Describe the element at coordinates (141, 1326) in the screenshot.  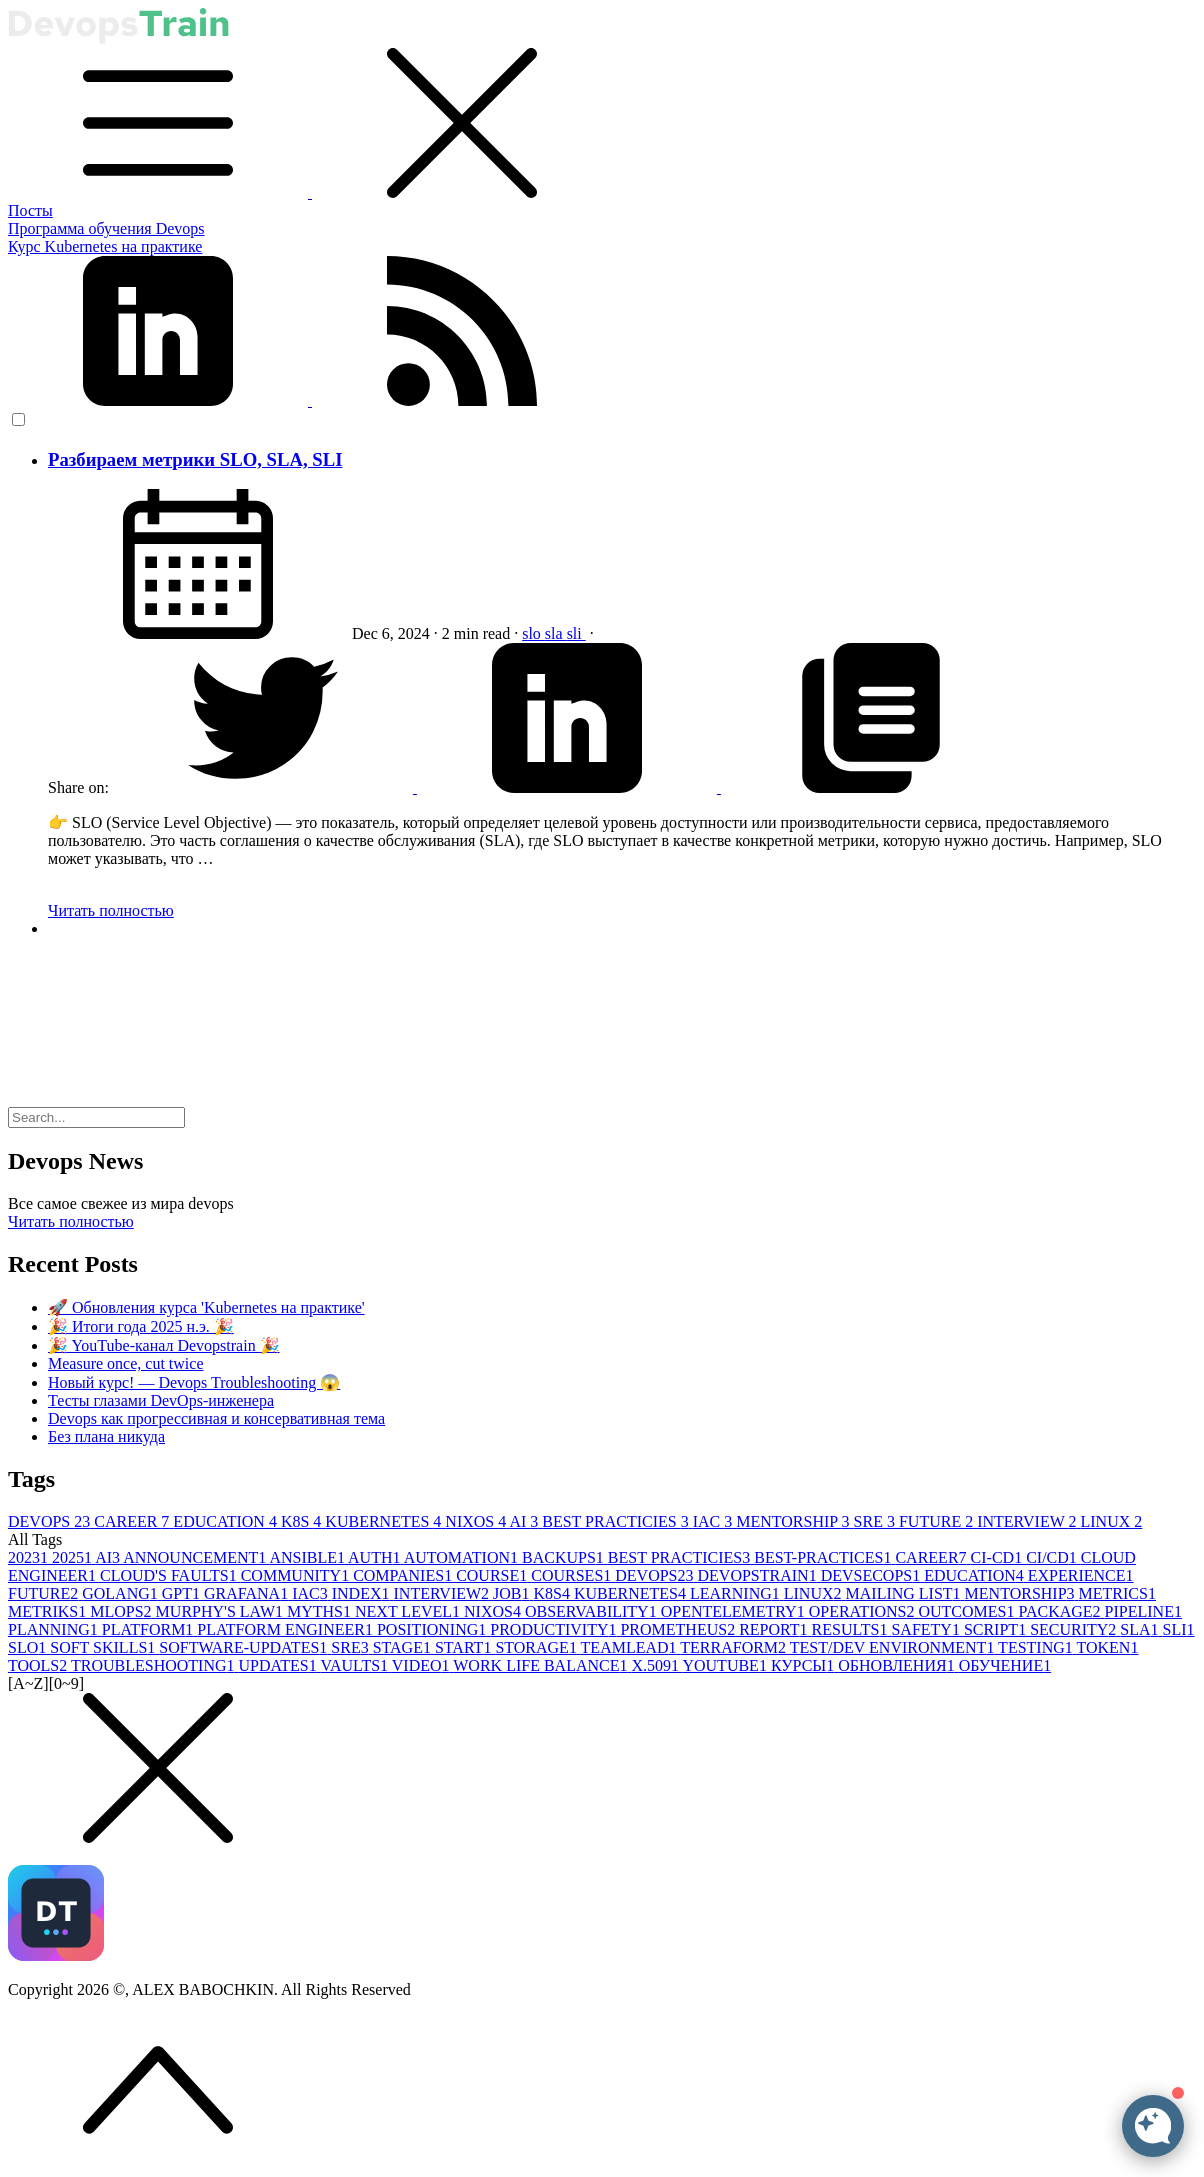
I see `🎉 Итоги года 2025 н.э. 🎉` at that location.